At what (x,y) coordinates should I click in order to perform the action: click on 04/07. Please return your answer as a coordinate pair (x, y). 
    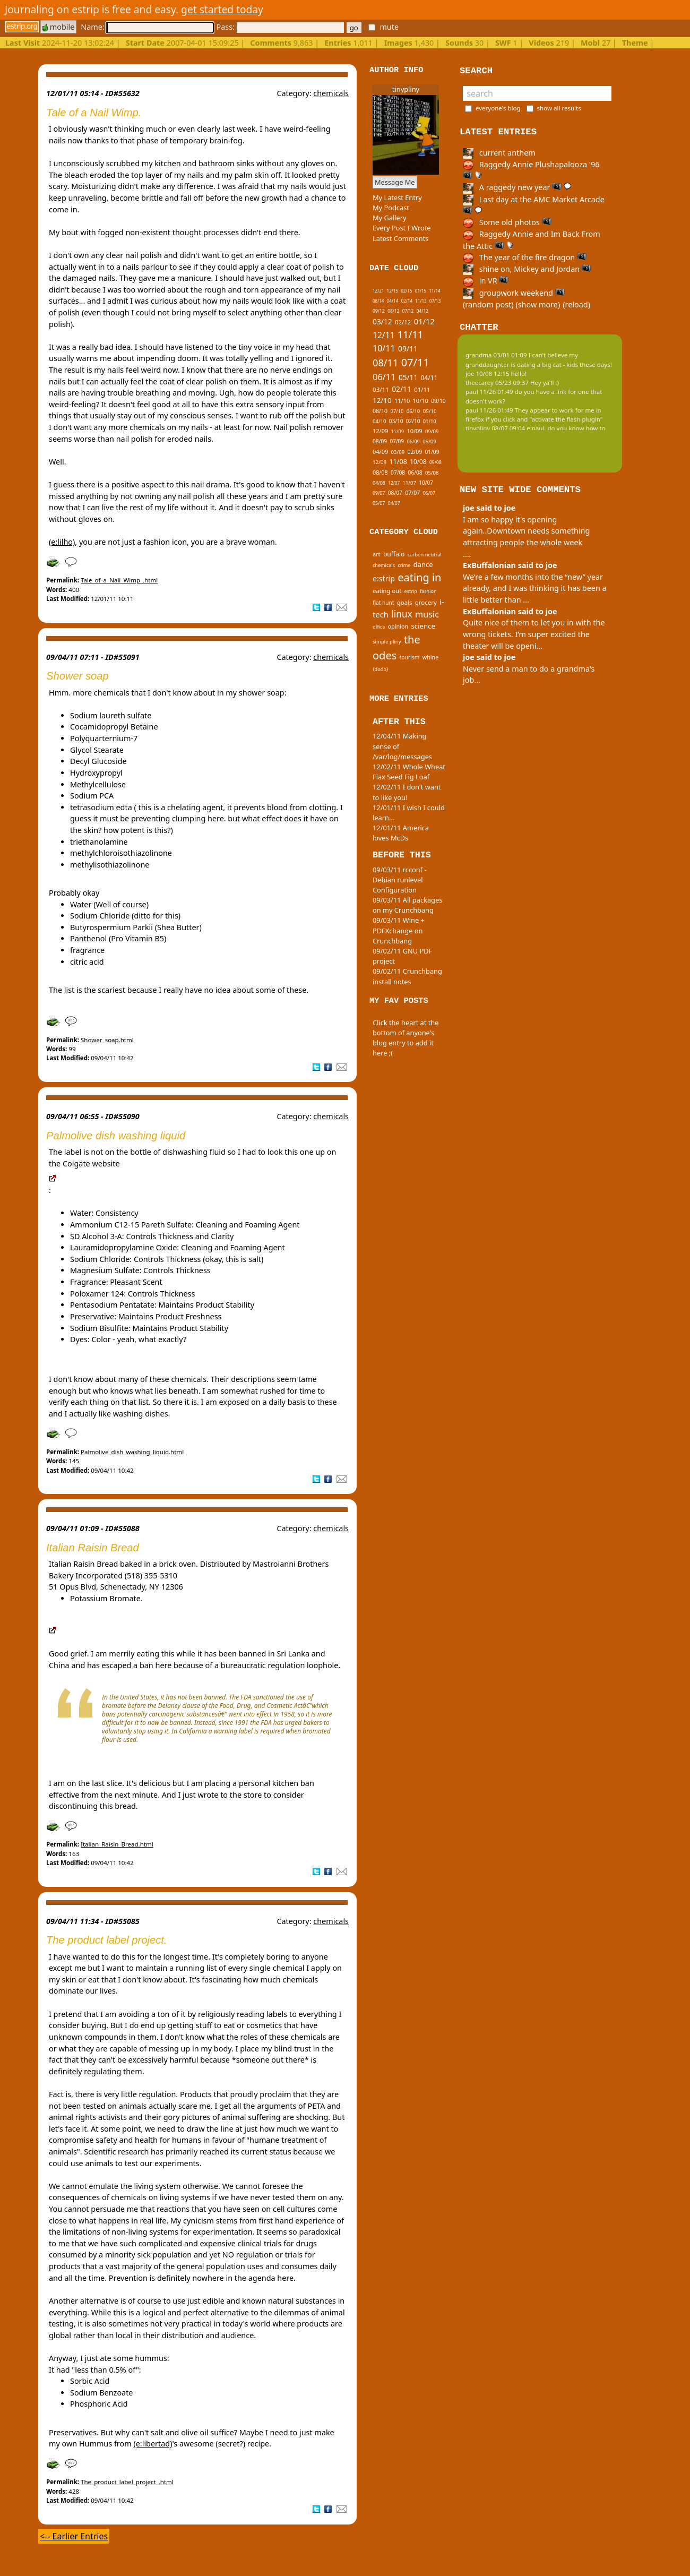
    Looking at the image, I should click on (394, 503).